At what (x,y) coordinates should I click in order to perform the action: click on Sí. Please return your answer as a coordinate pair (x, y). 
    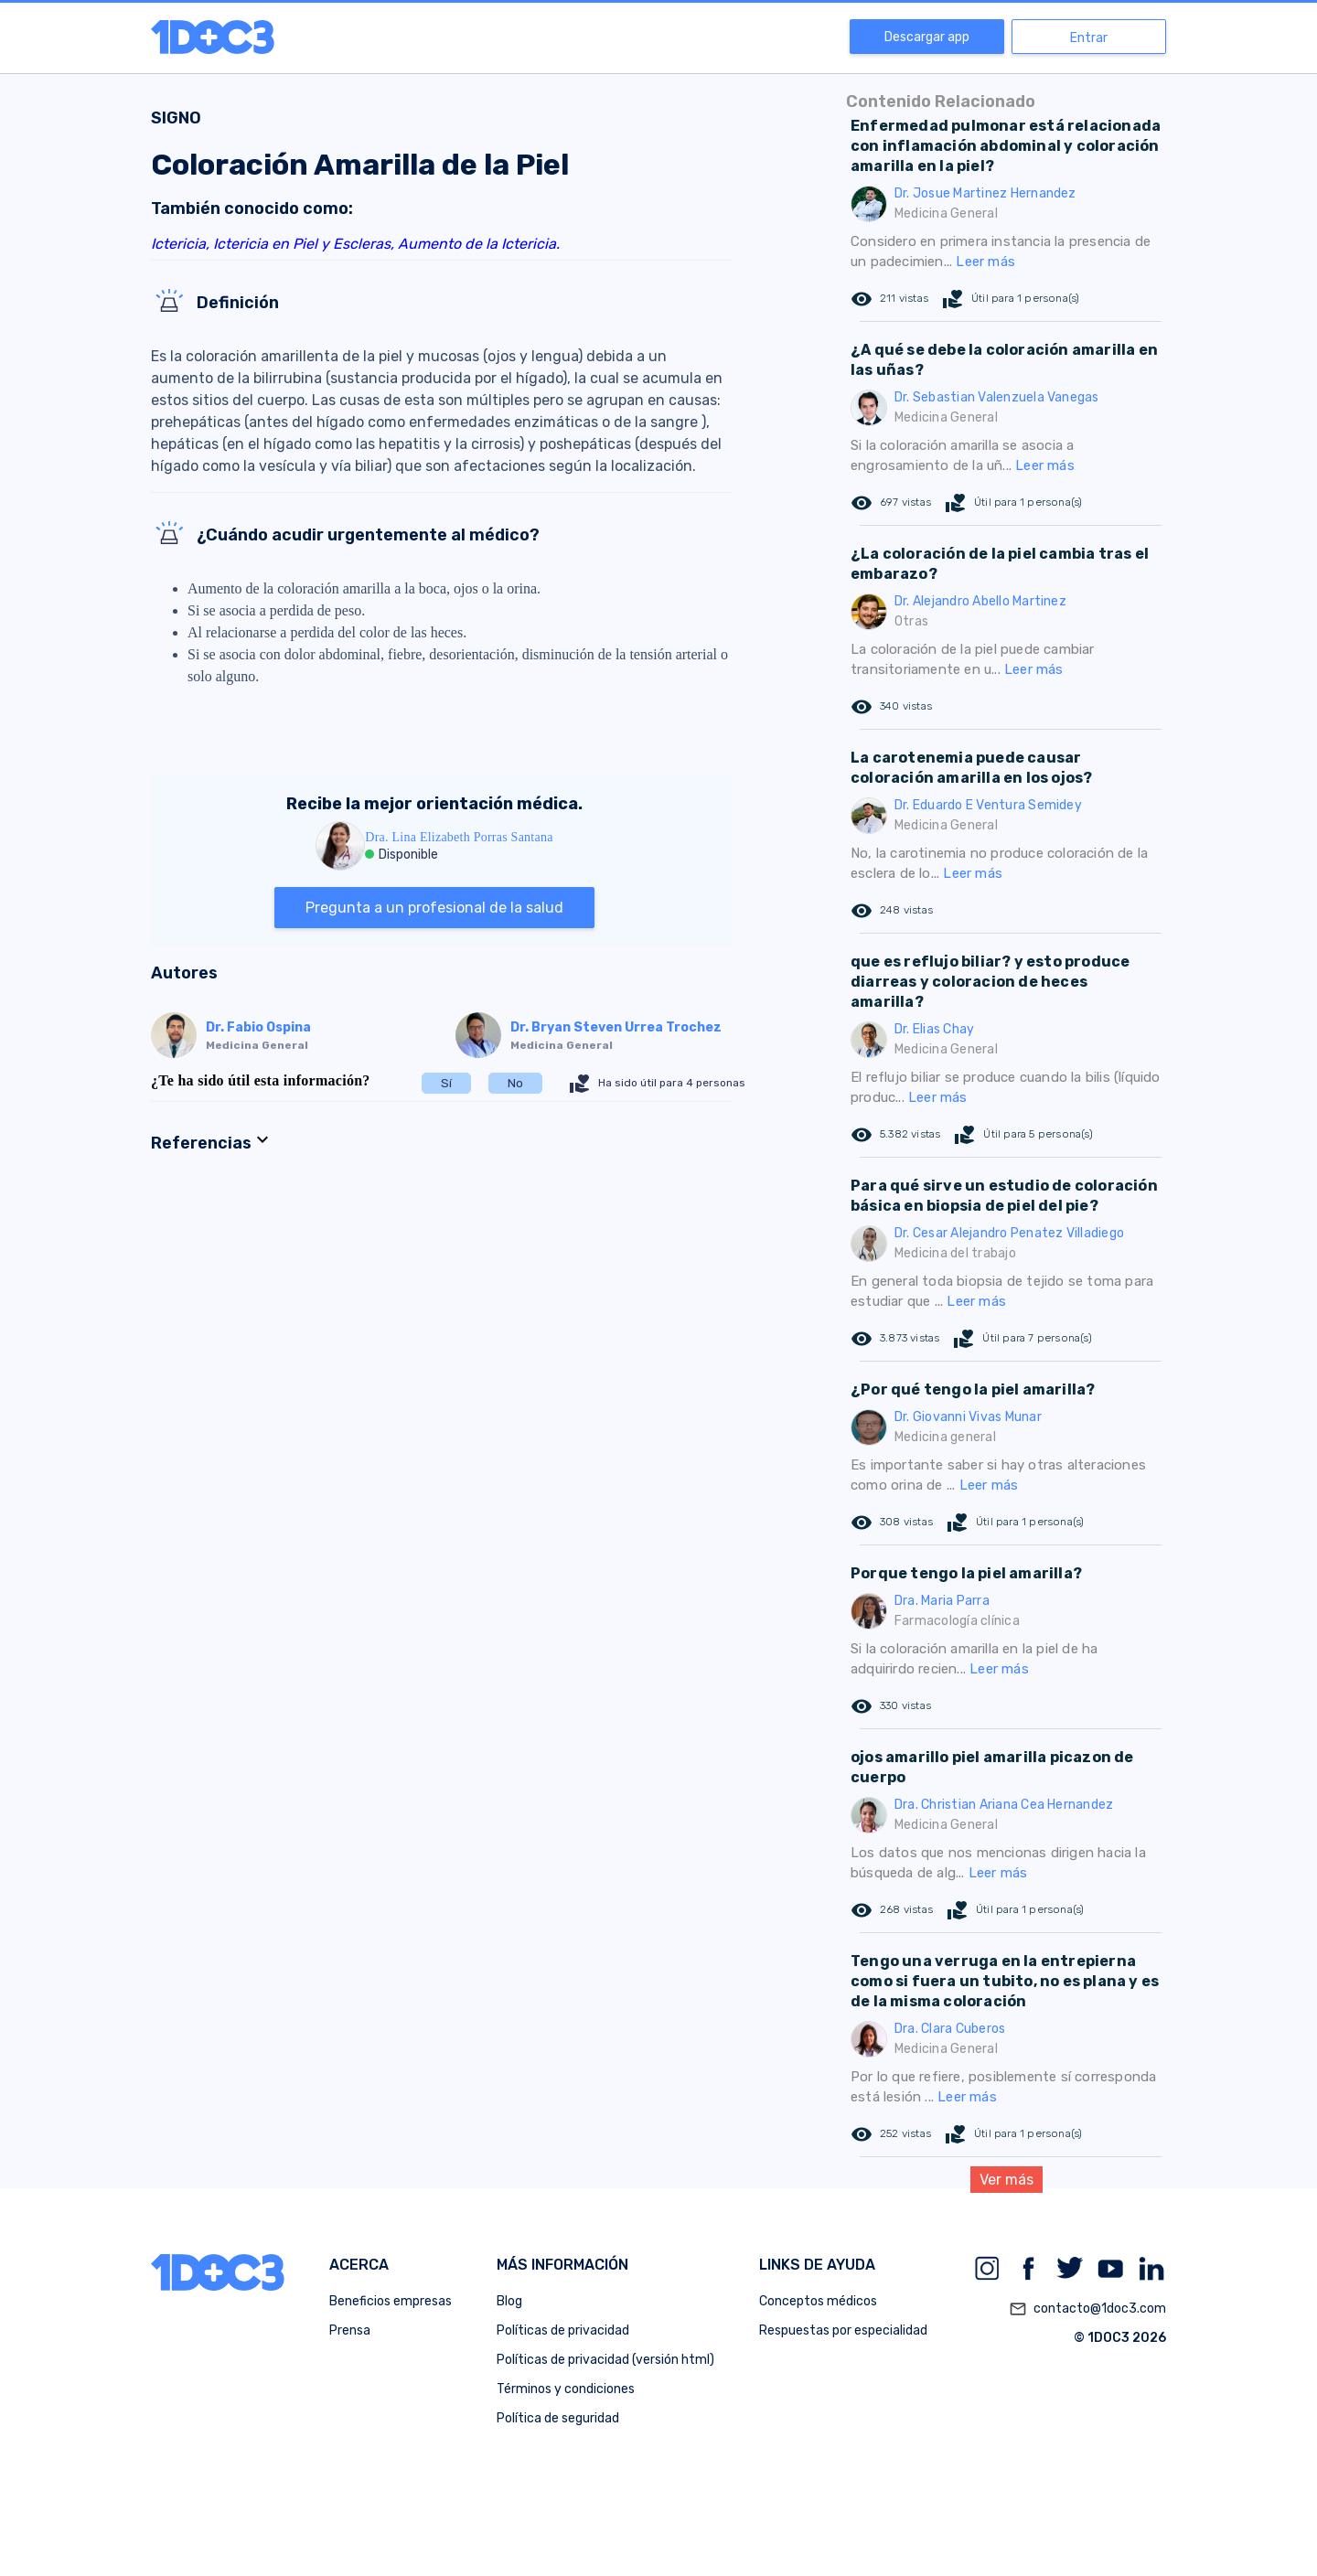
    Looking at the image, I should click on (446, 1083).